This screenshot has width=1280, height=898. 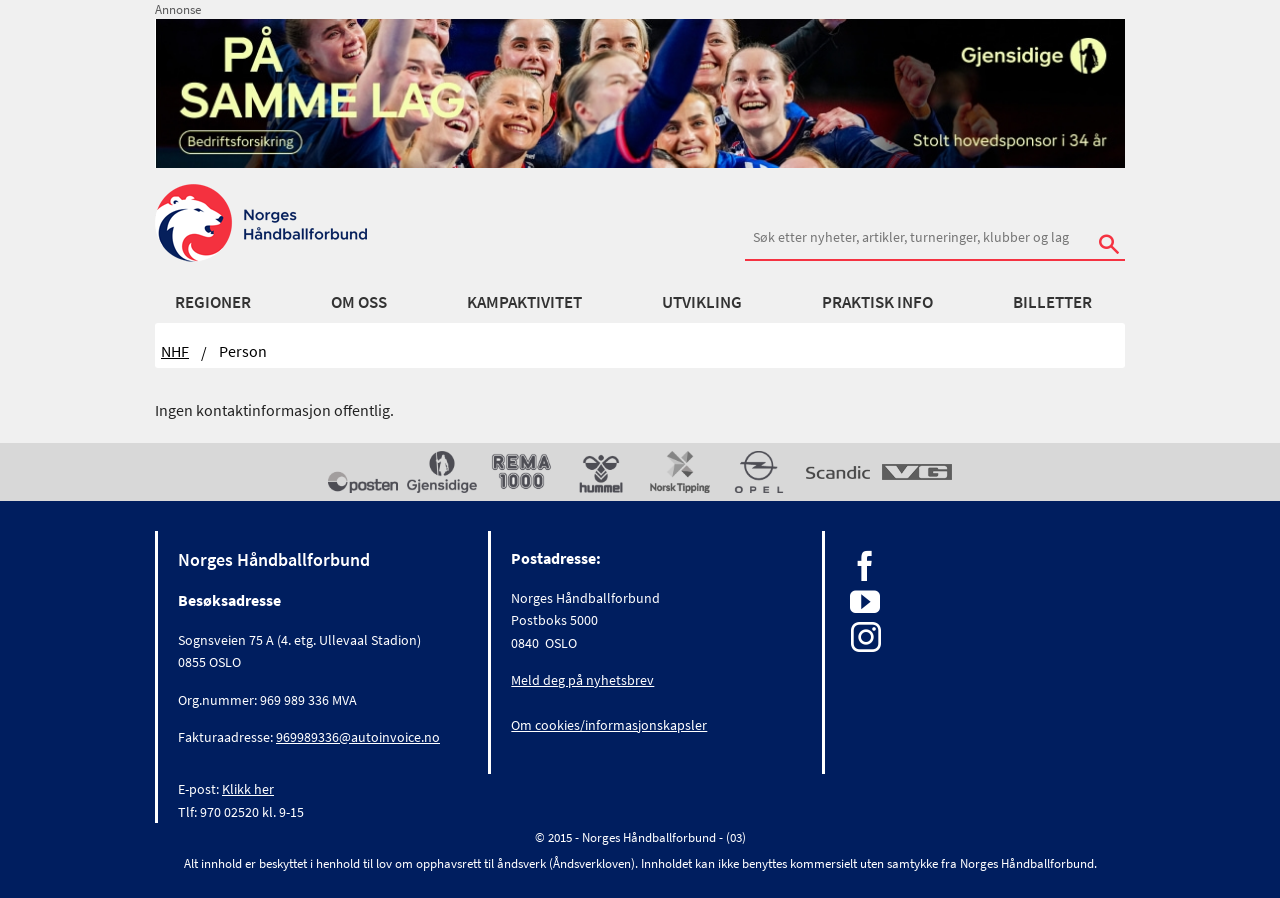 What do you see at coordinates (248, 789) in the screenshot?
I see `Klikk her` at bounding box center [248, 789].